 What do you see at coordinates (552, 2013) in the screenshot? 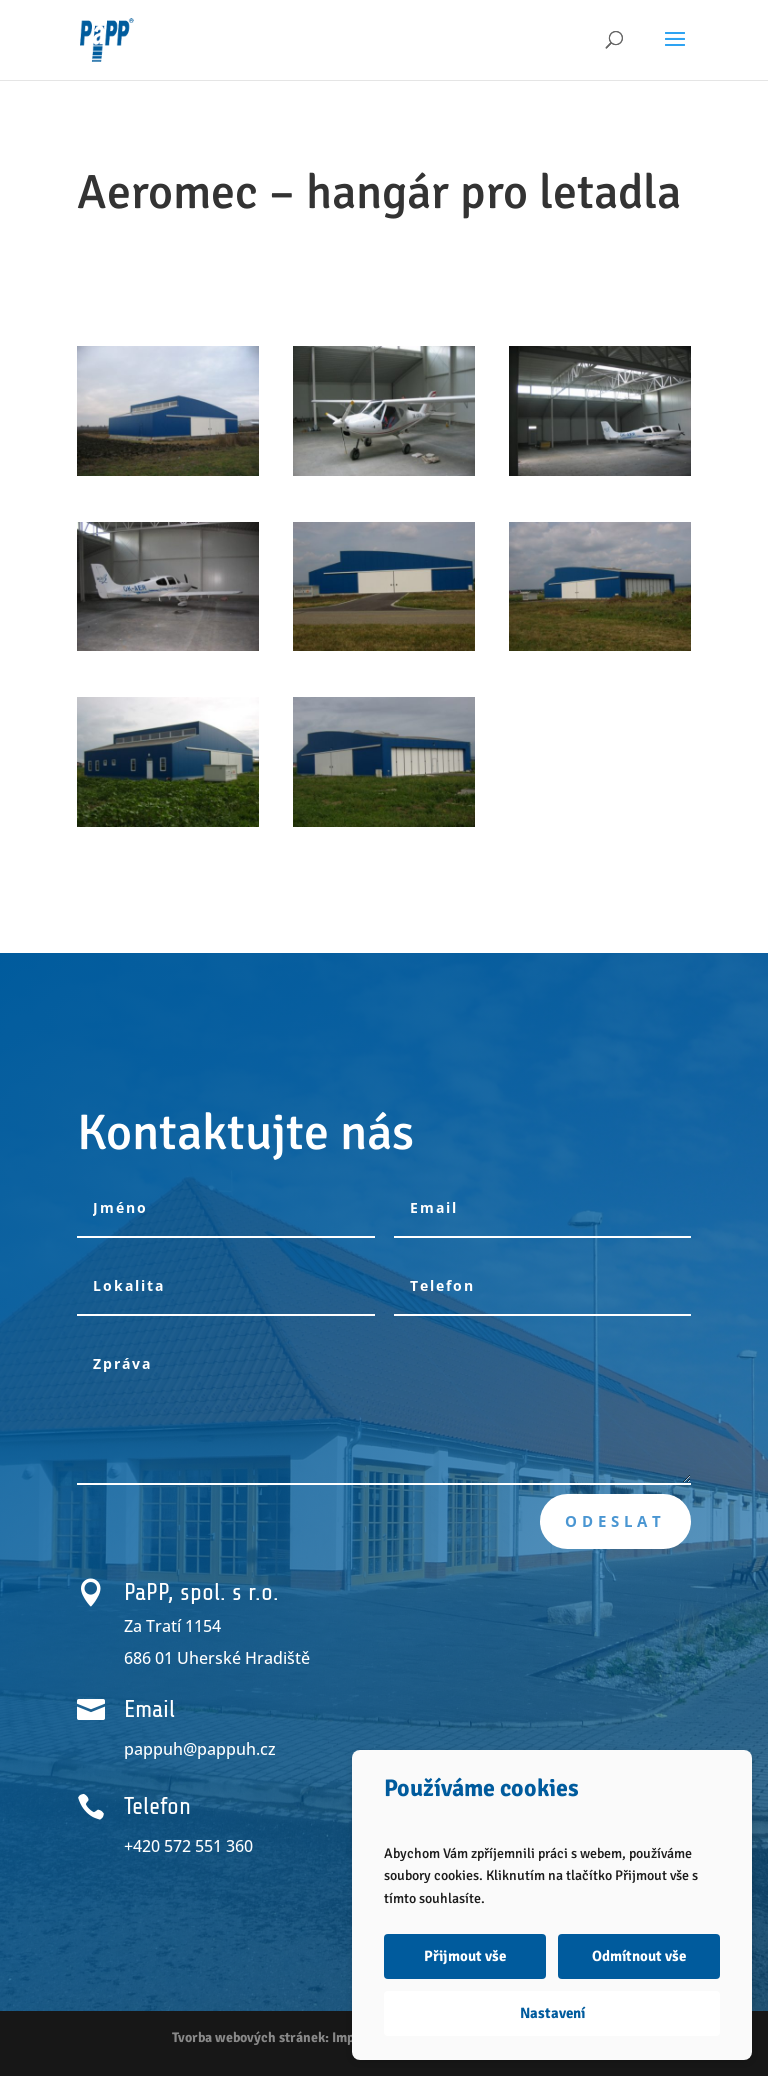
I see `Nastavení` at bounding box center [552, 2013].